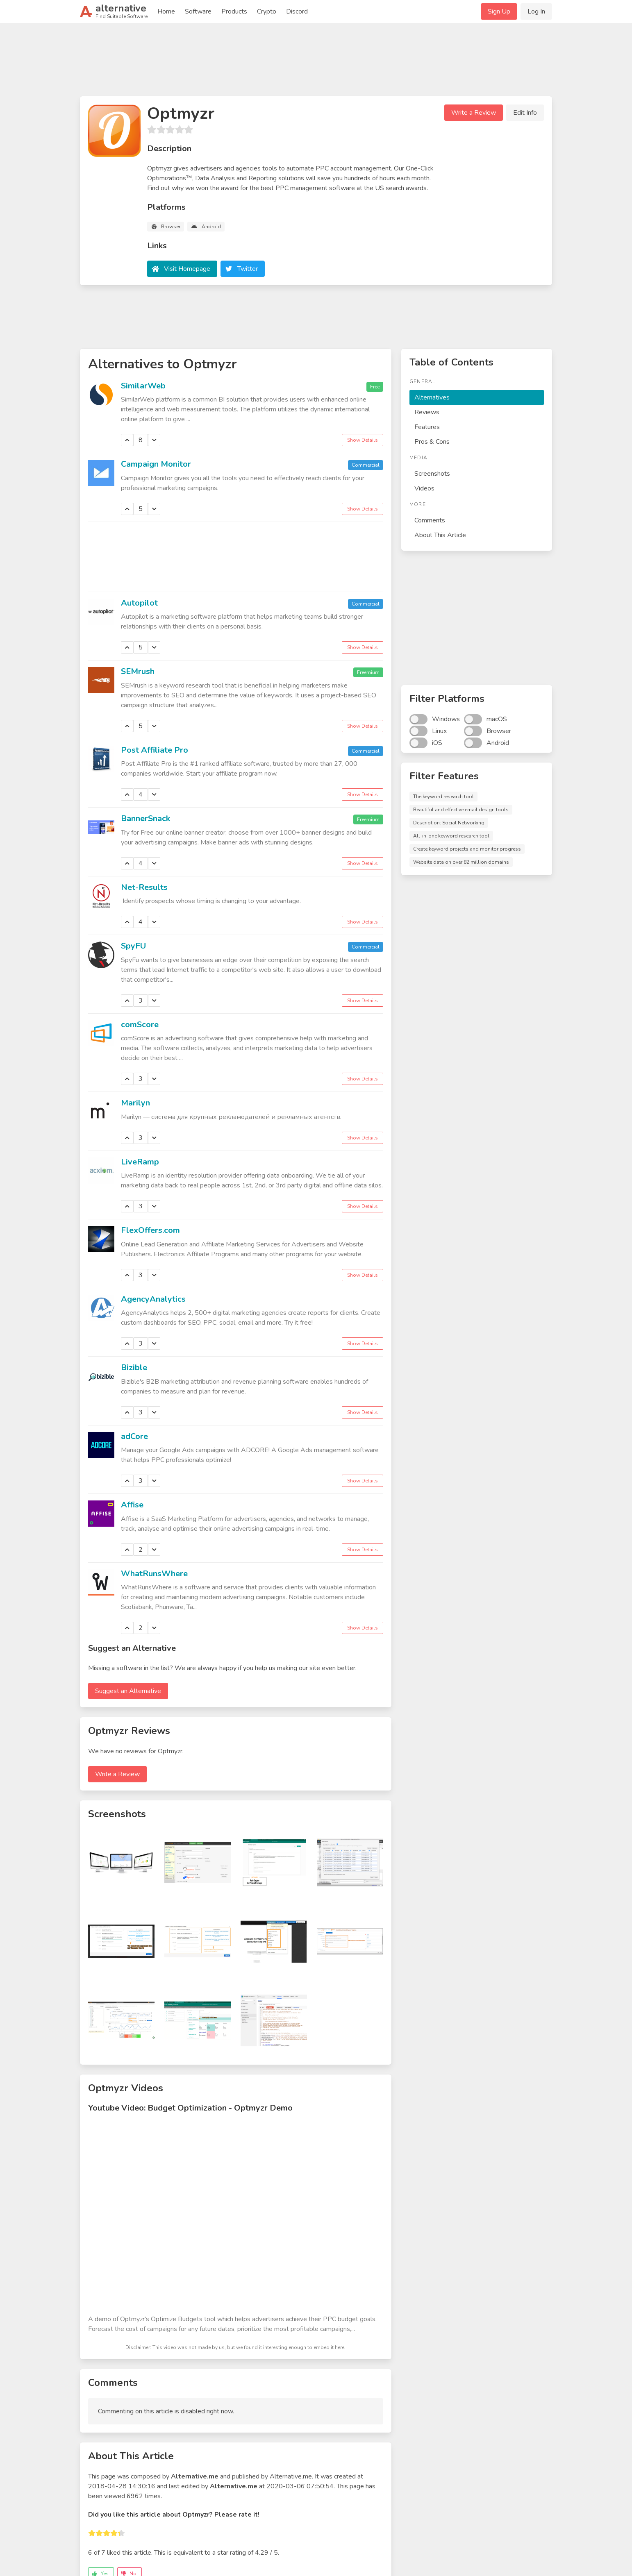 This screenshot has width=632, height=2576. What do you see at coordinates (139, 602) in the screenshot?
I see `Autopilot` at bounding box center [139, 602].